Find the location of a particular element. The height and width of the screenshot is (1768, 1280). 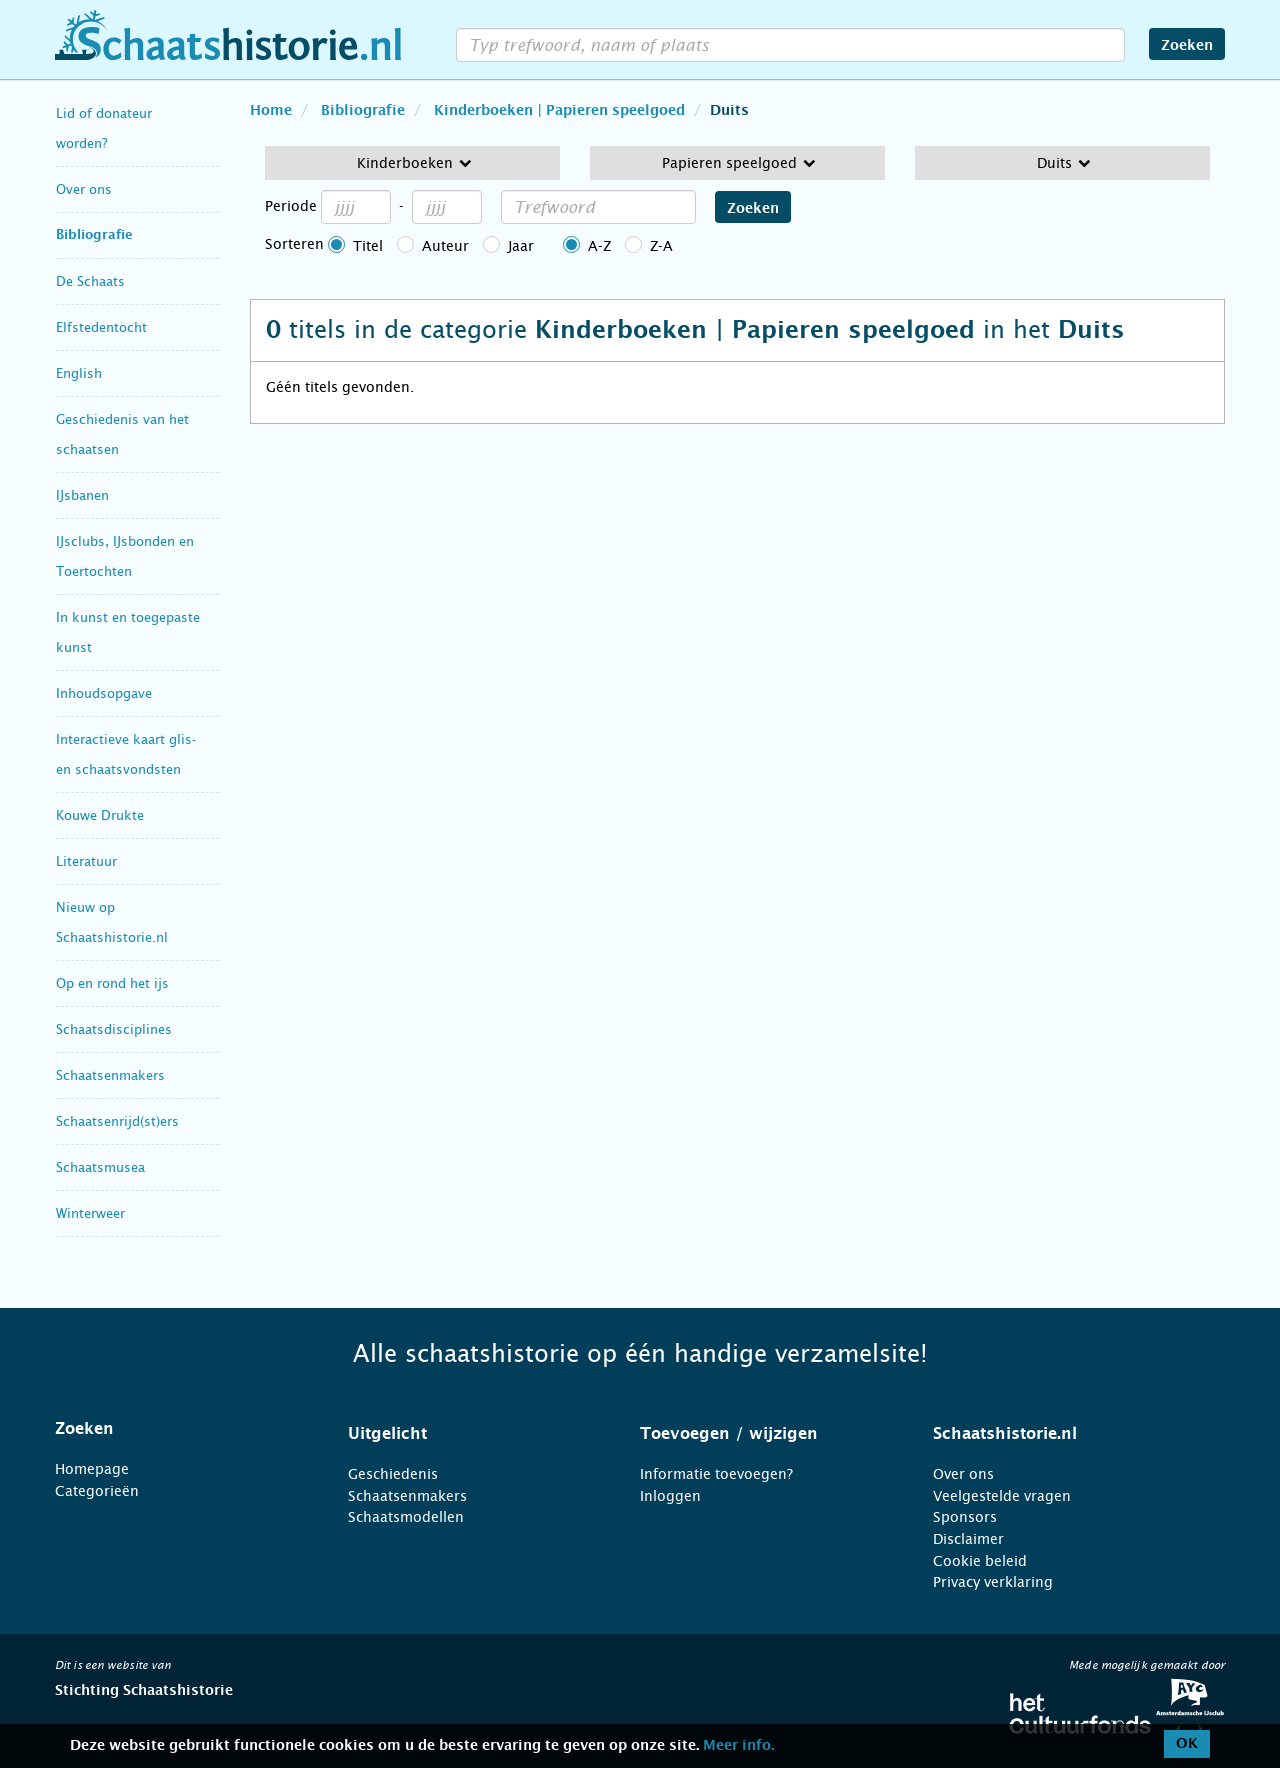

Schaatsmodellen is located at coordinates (406, 1517).